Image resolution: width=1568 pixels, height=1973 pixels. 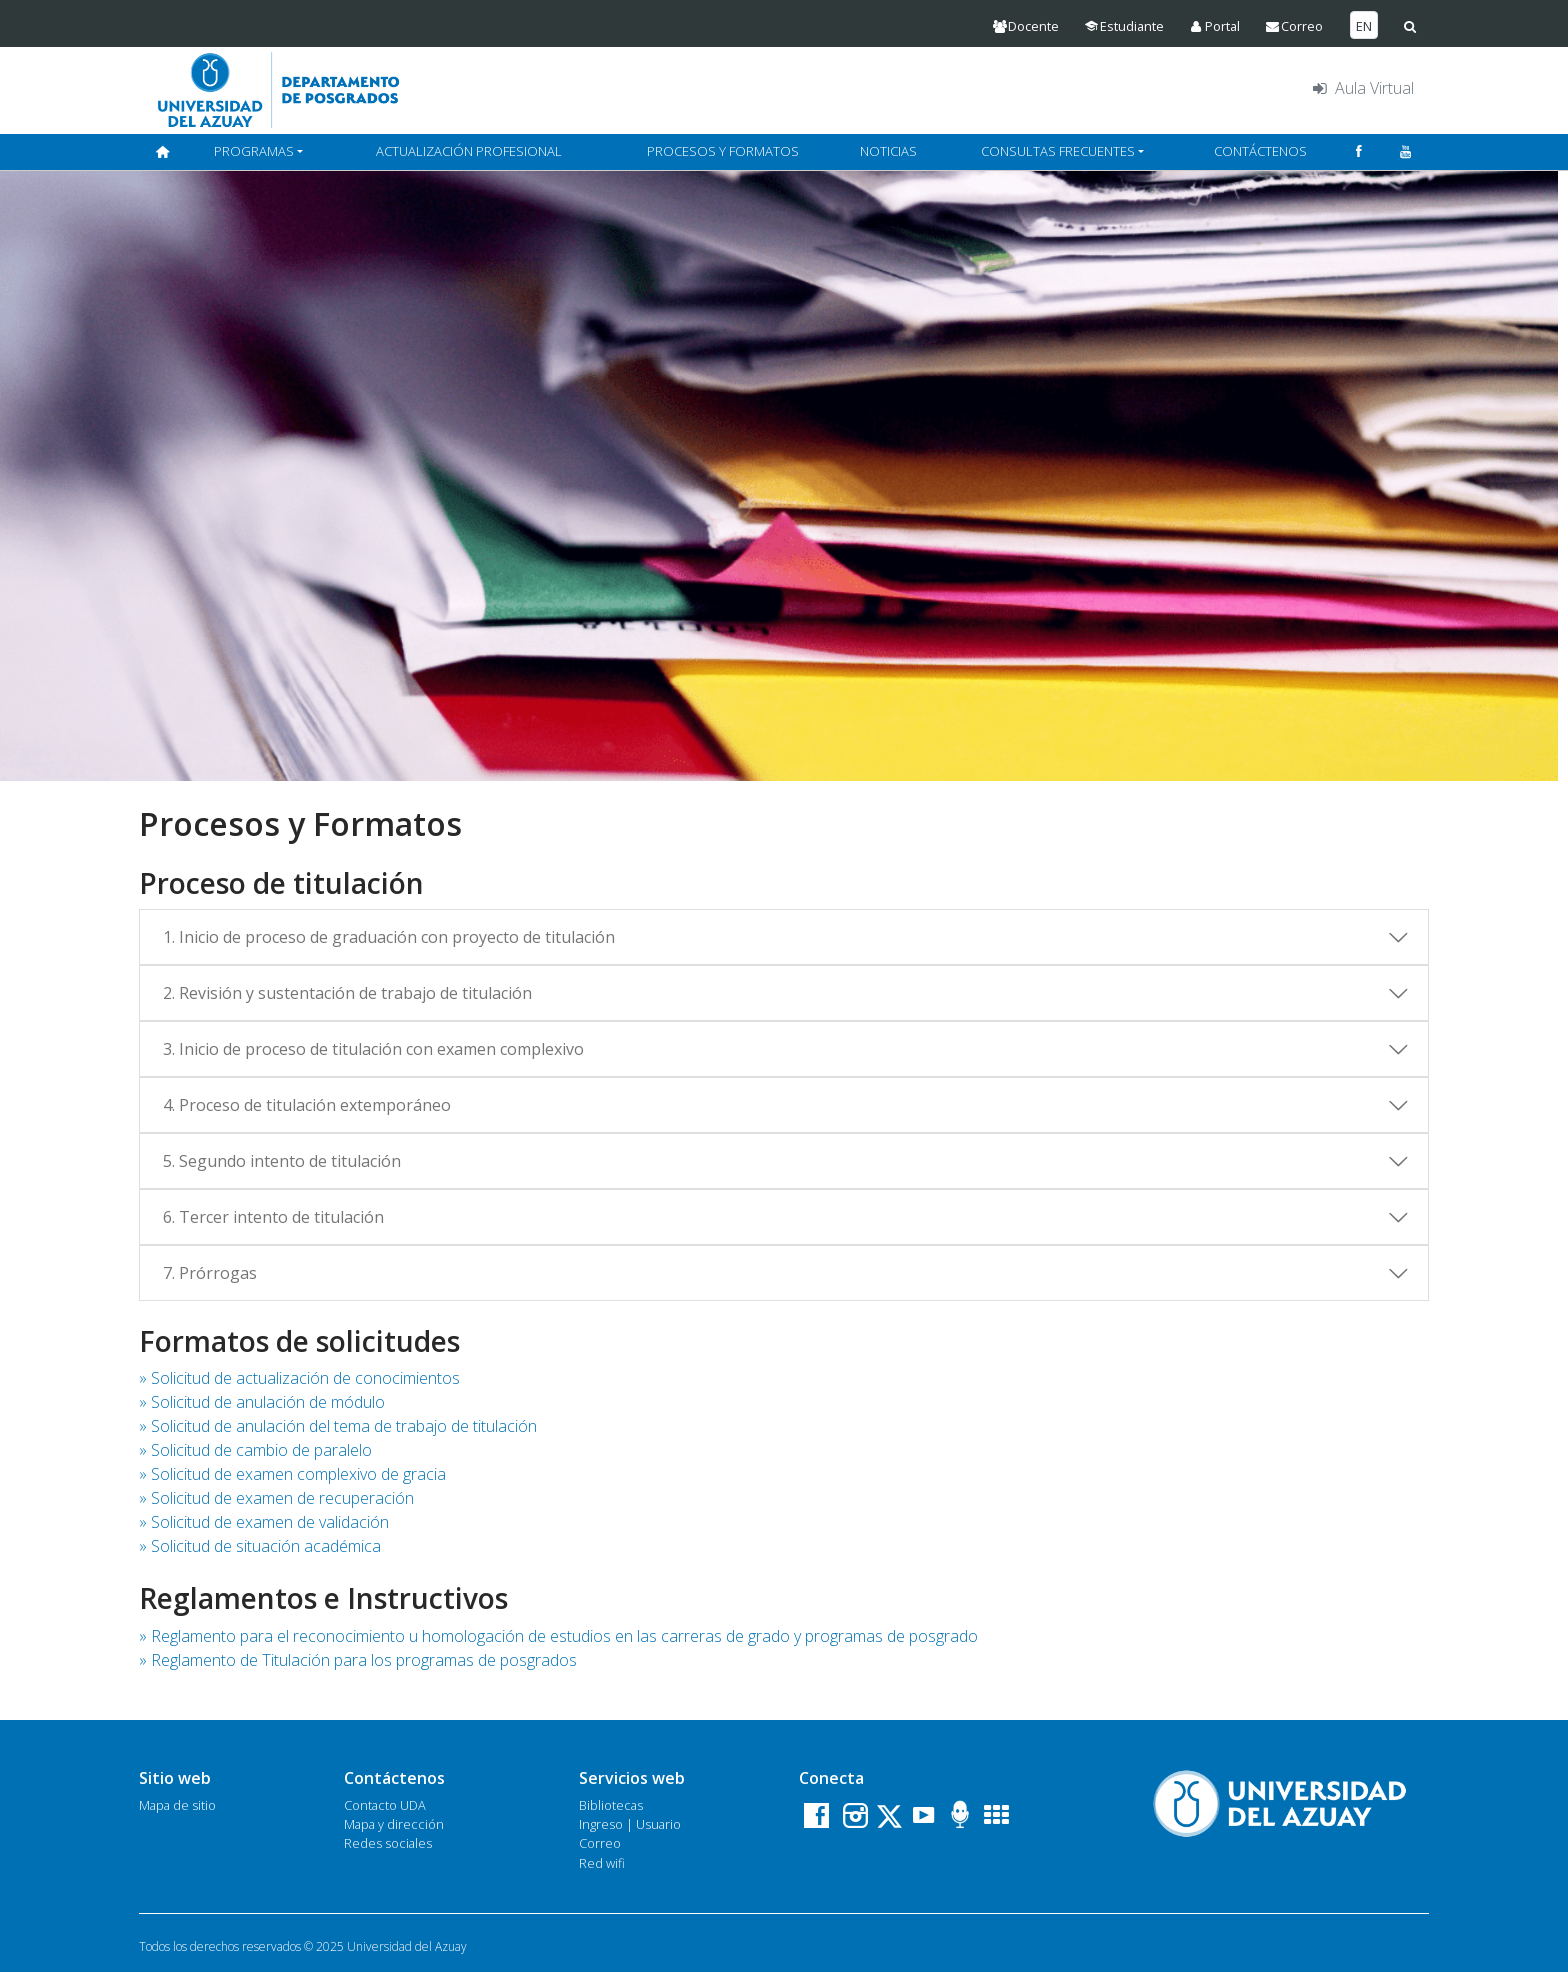 What do you see at coordinates (1260, 151) in the screenshot?
I see `CONTÁCTENOS` at bounding box center [1260, 151].